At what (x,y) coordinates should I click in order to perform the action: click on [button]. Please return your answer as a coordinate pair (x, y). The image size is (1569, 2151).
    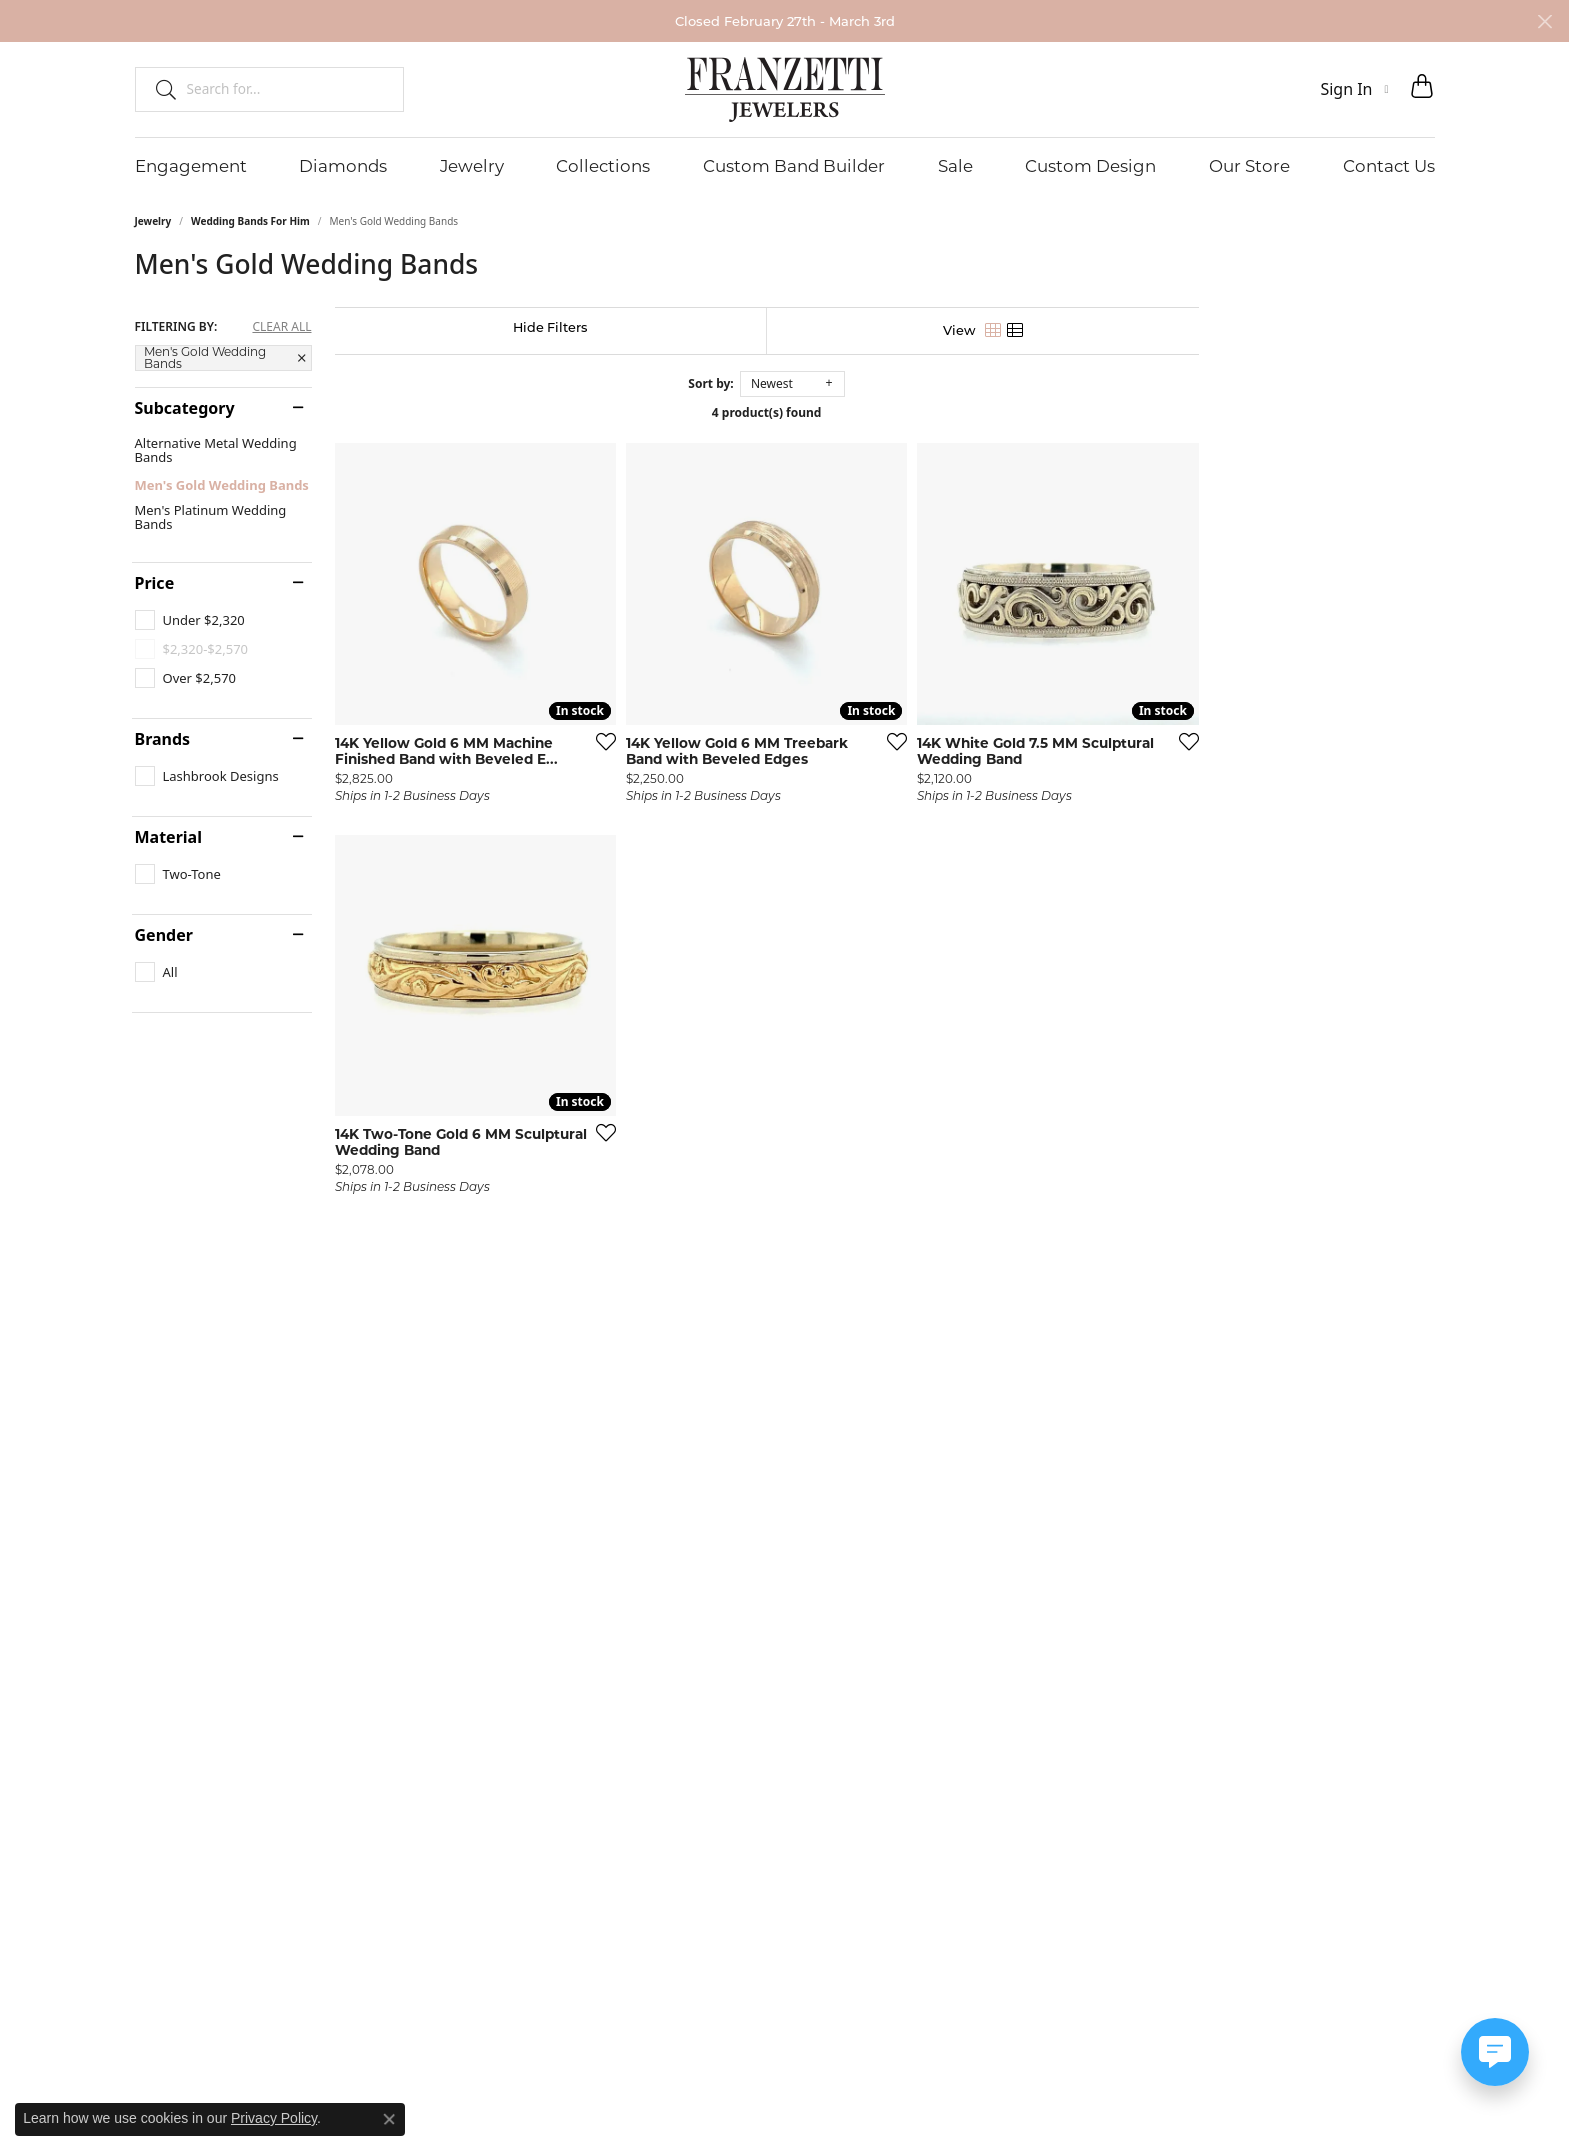
    Looking at the image, I should click on (1354, 89).